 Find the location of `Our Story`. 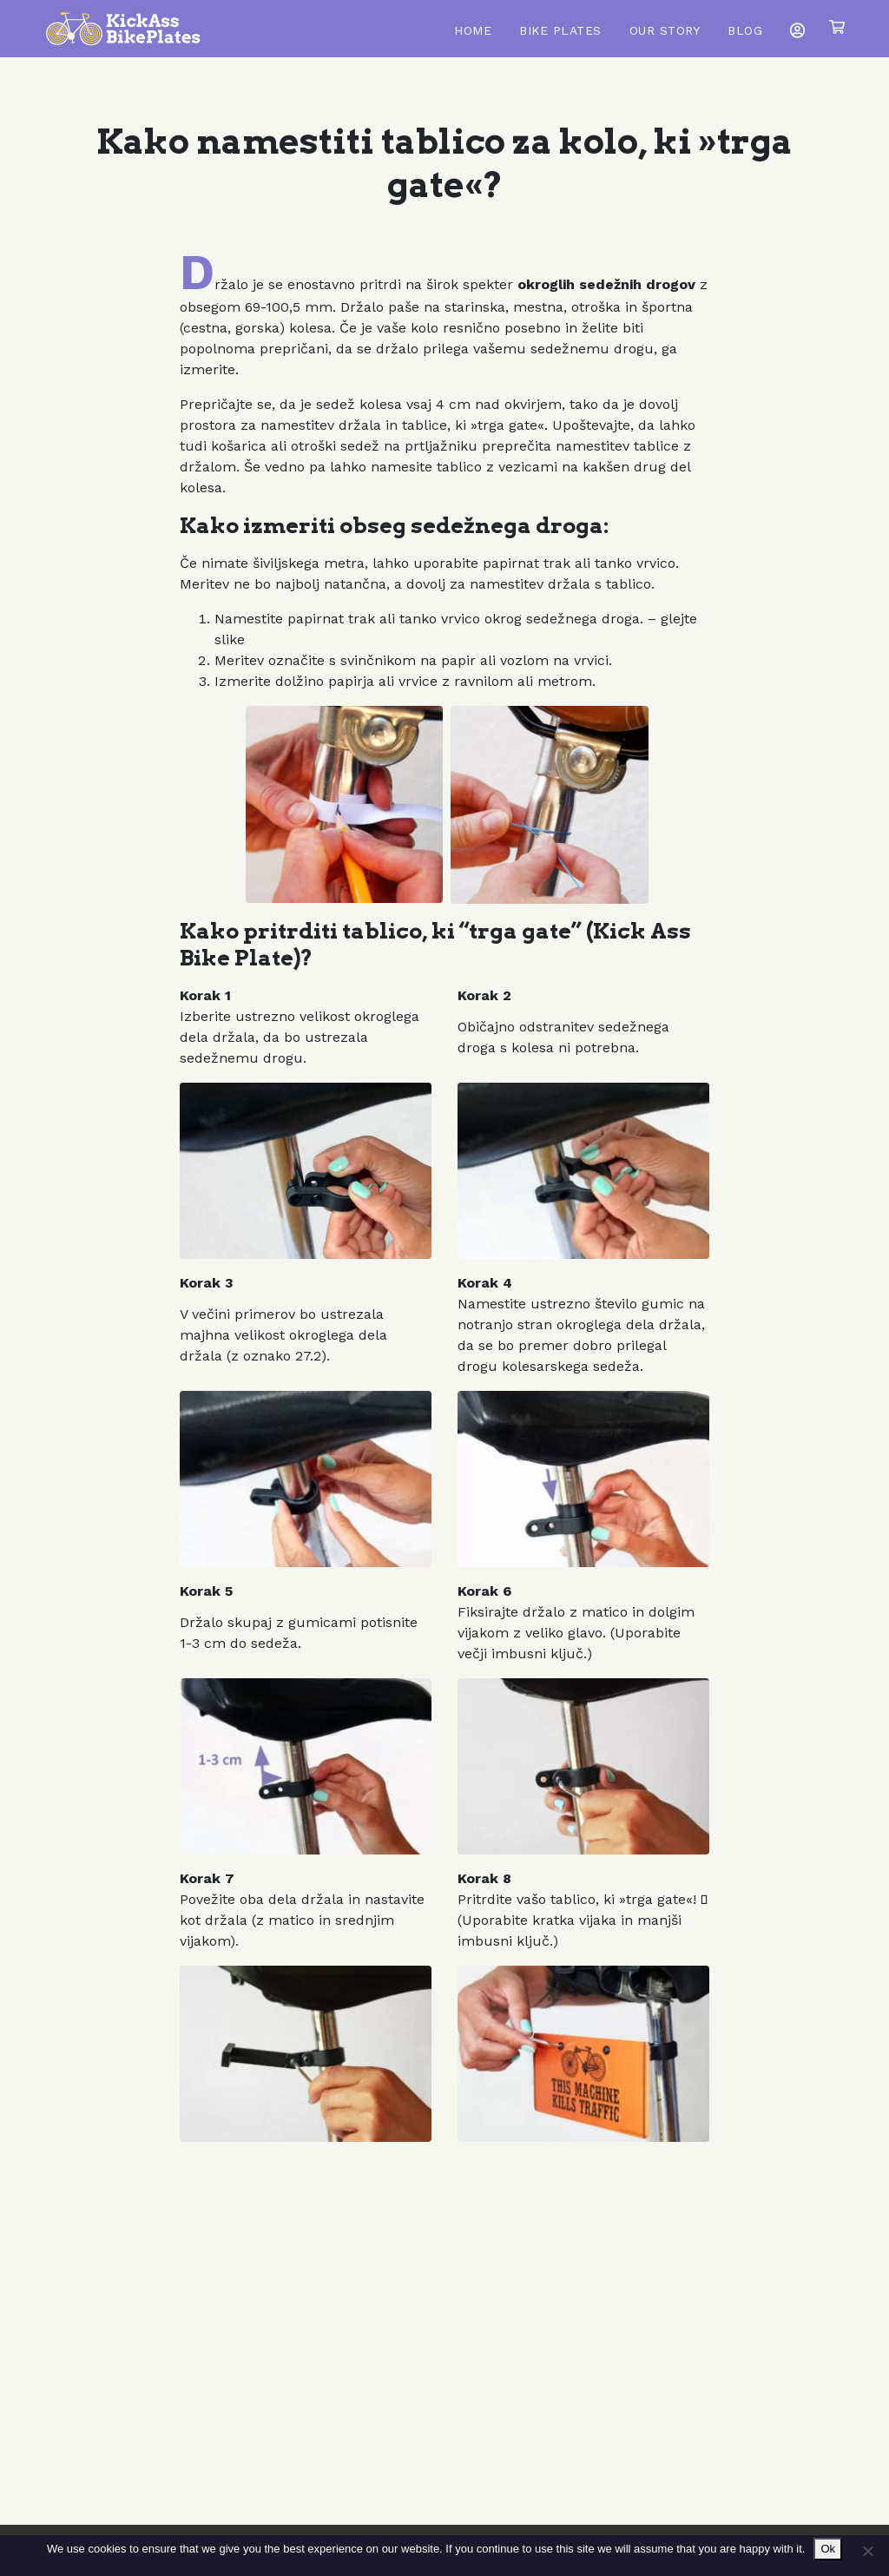

Our Story is located at coordinates (665, 30).